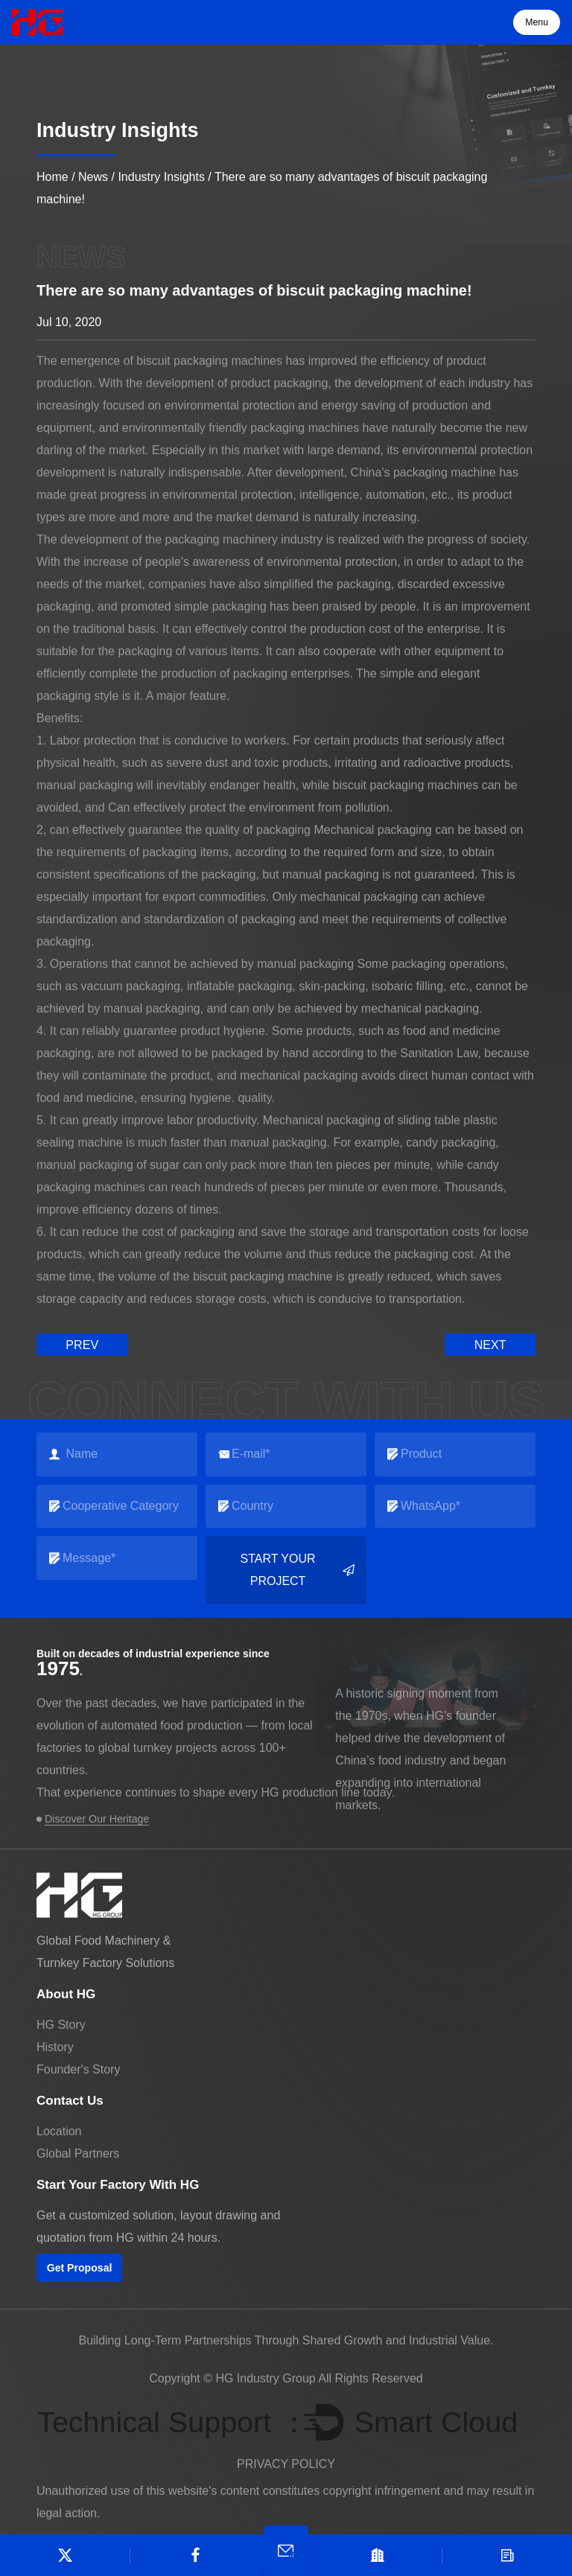 The image size is (572, 2576). What do you see at coordinates (82, 1344) in the screenshot?
I see `prev` at bounding box center [82, 1344].